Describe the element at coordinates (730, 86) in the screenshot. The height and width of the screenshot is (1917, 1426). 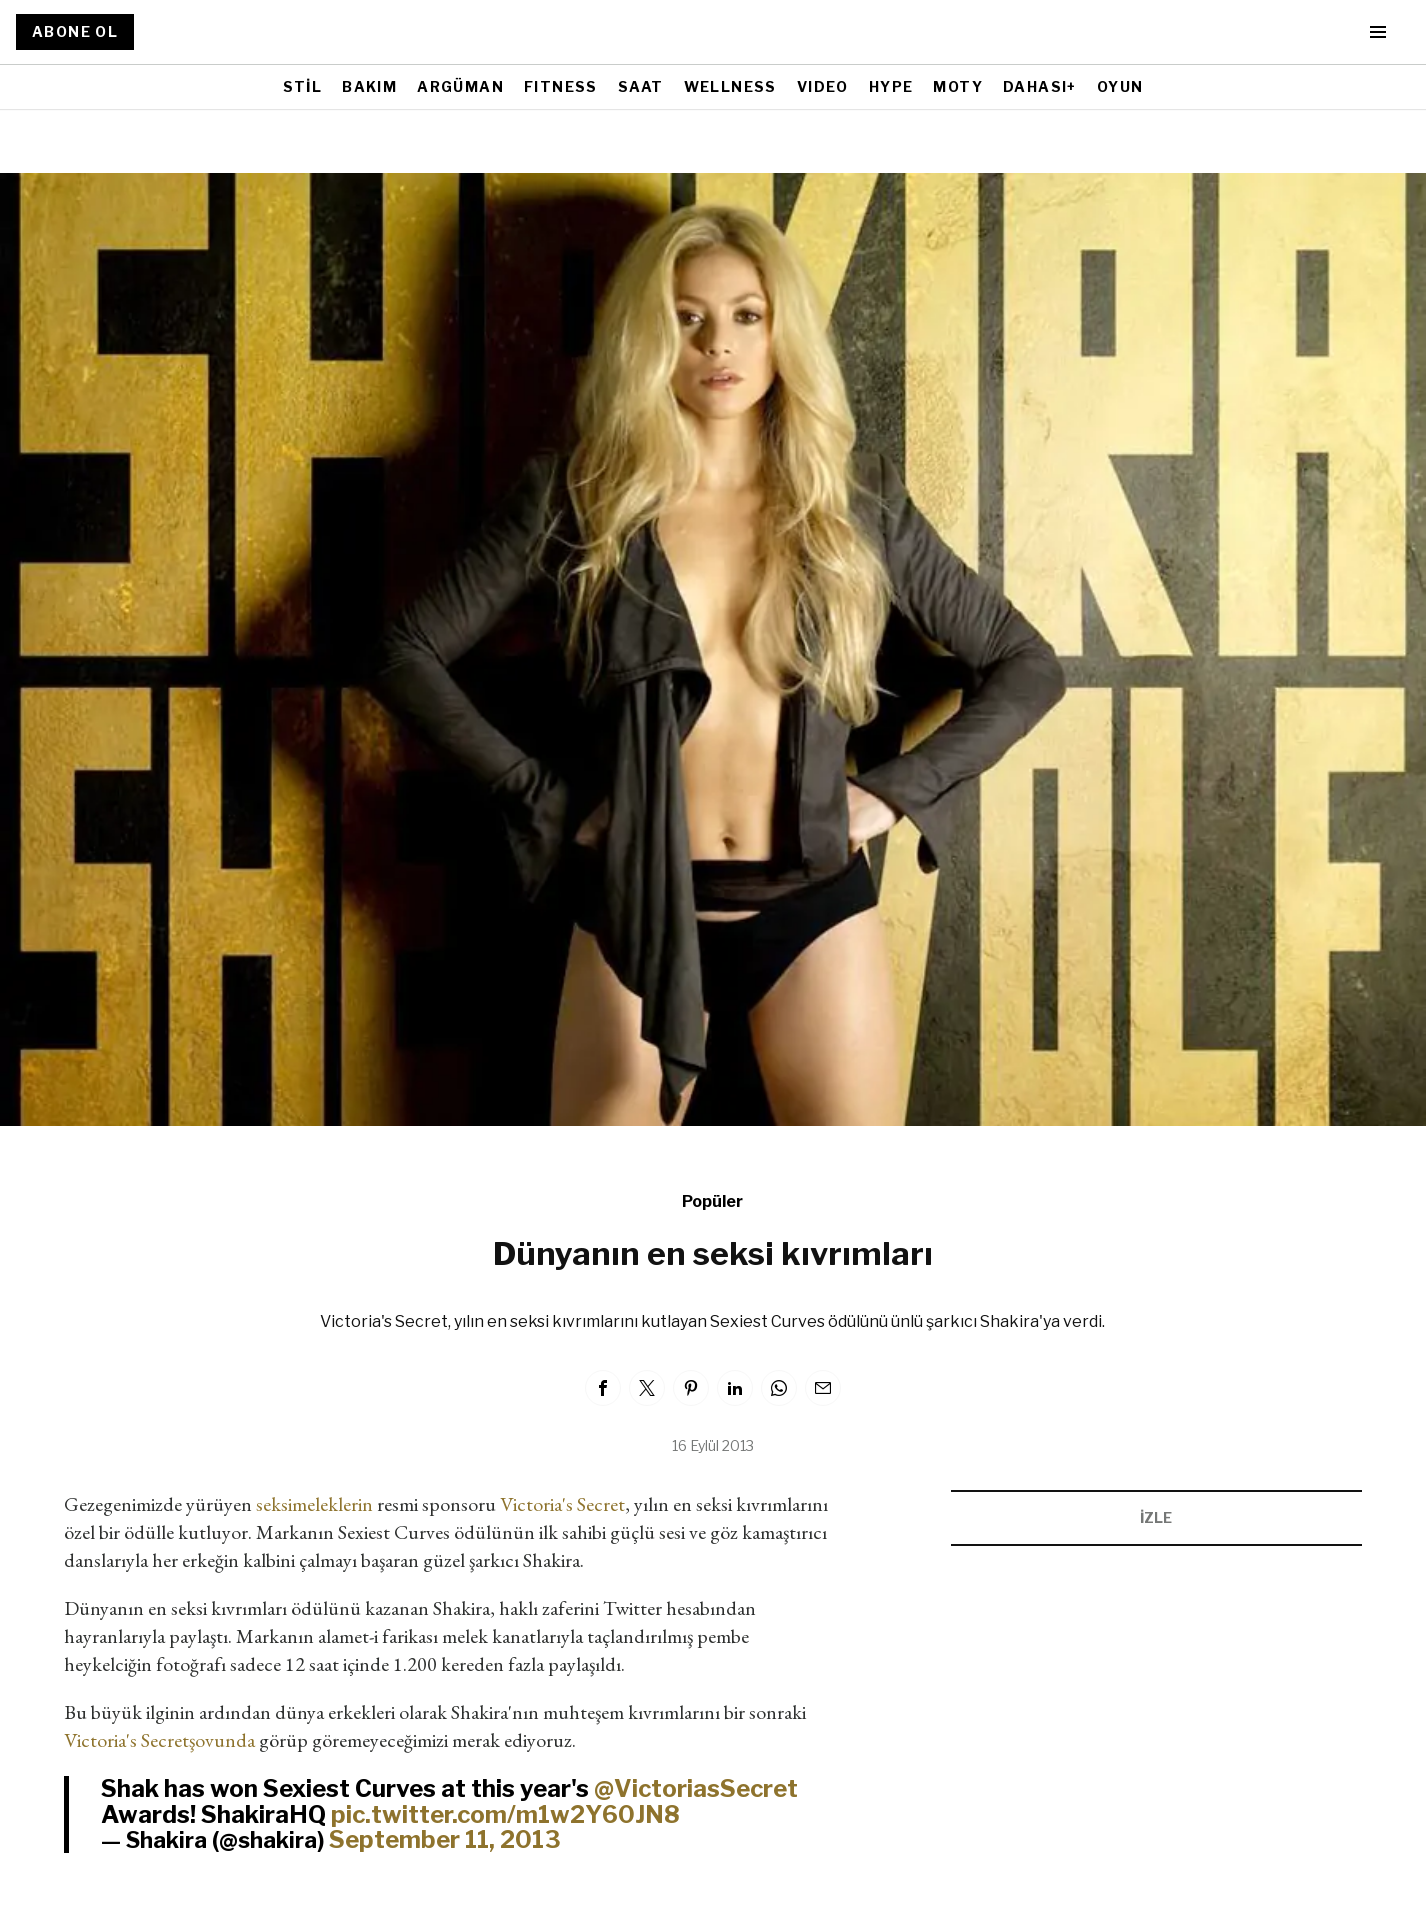
I see `WELLNESS` at that location.